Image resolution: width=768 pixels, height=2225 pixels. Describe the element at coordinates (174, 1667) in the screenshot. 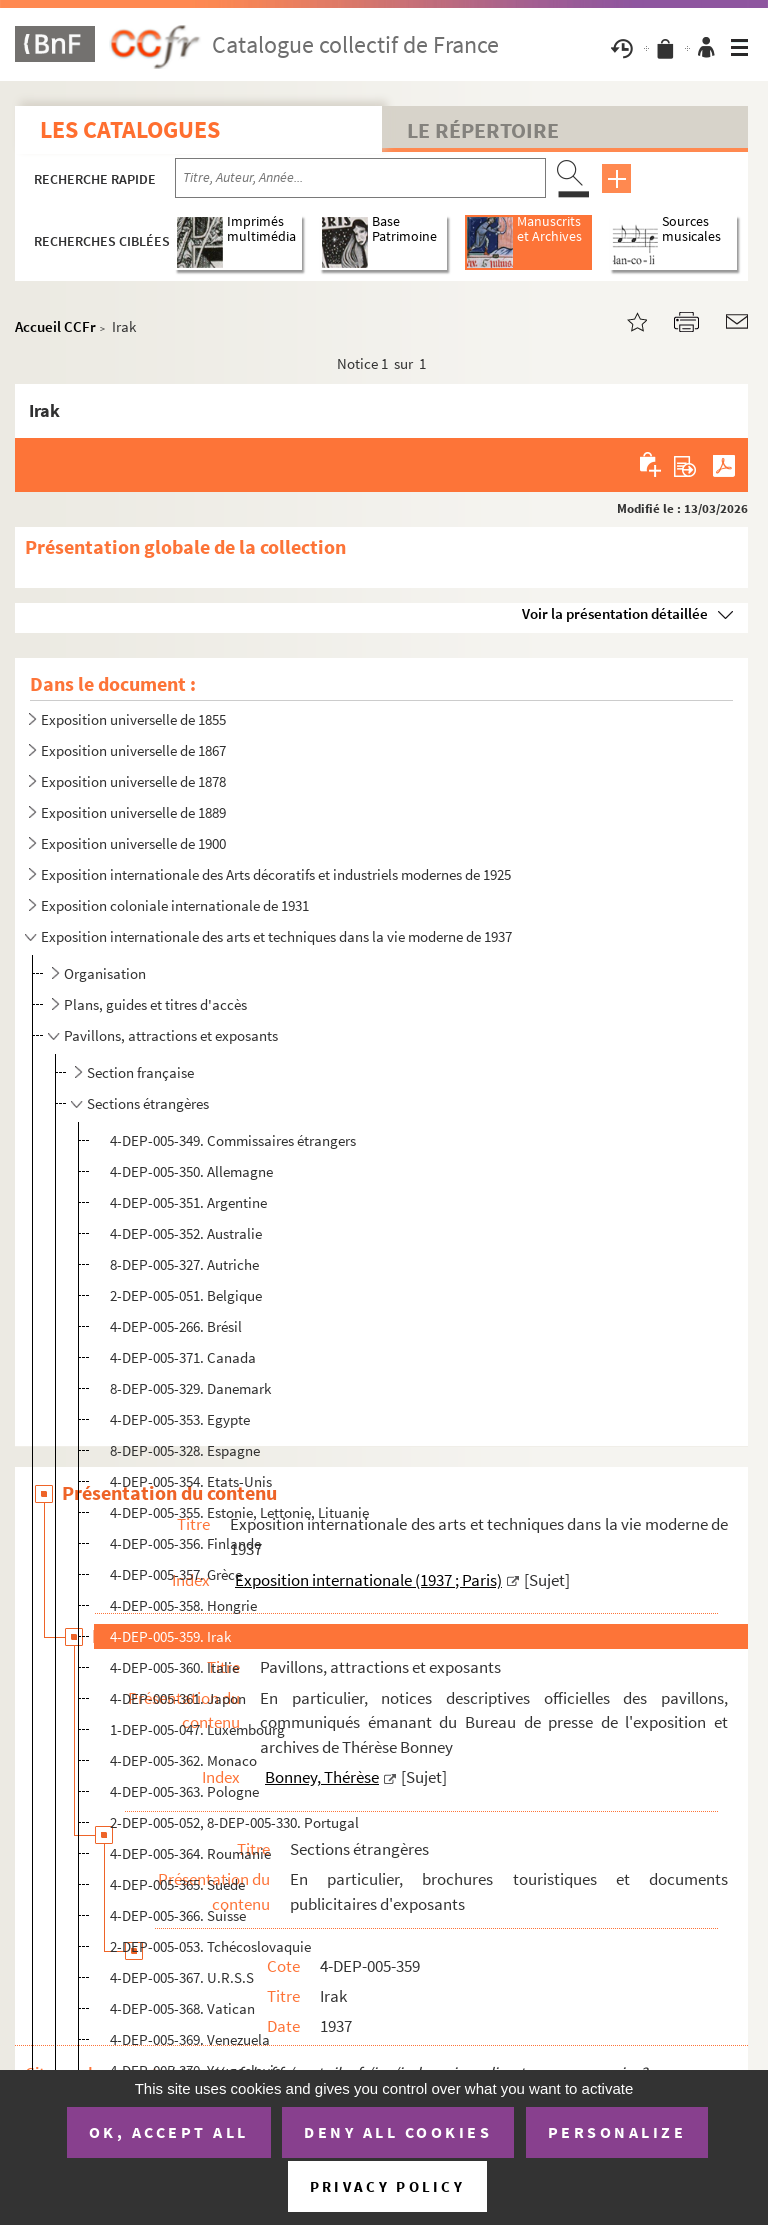

I see `4-DEP-005-360. Italie` at that location.